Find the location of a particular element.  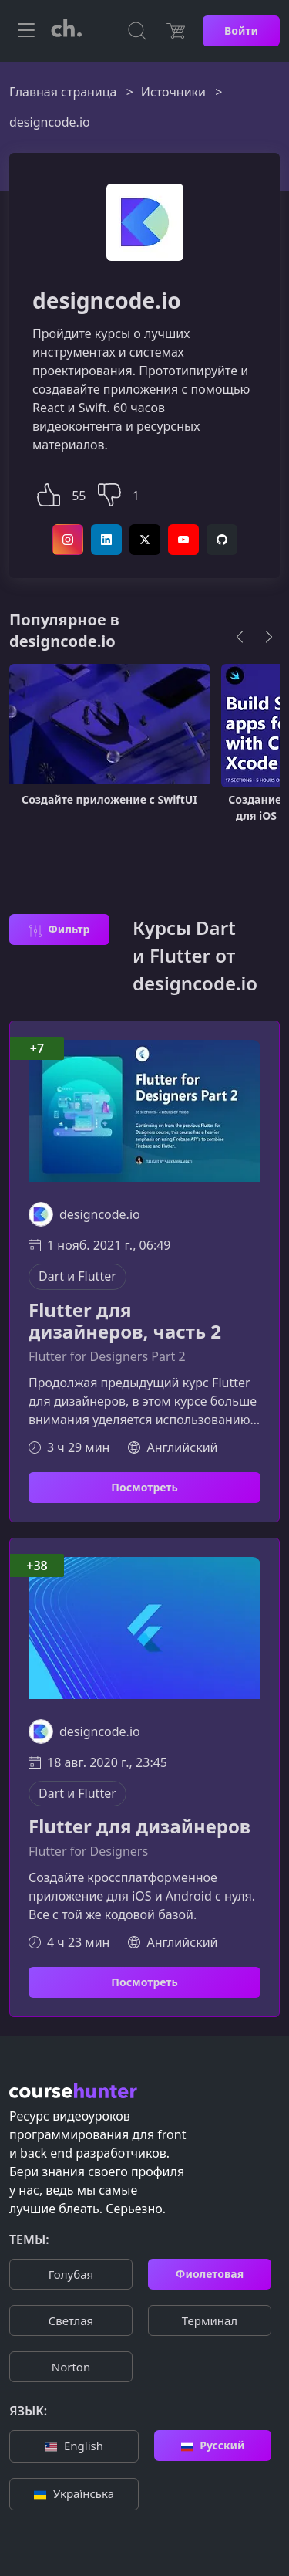

Терминал is located at coordinates (209, 2320).